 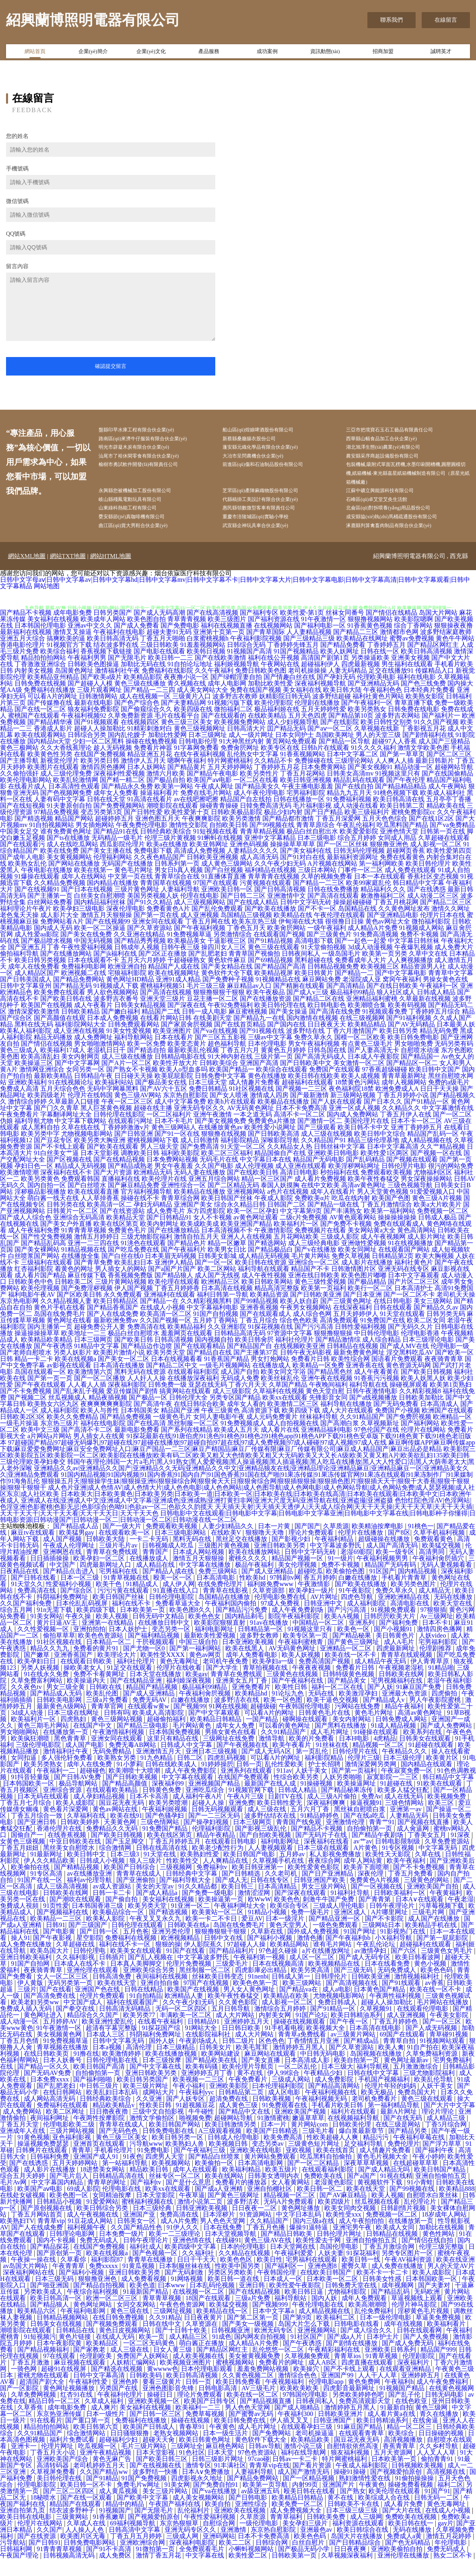 I want to click on 亚洲日韩欧美另类, so click(x=280, y=1562).